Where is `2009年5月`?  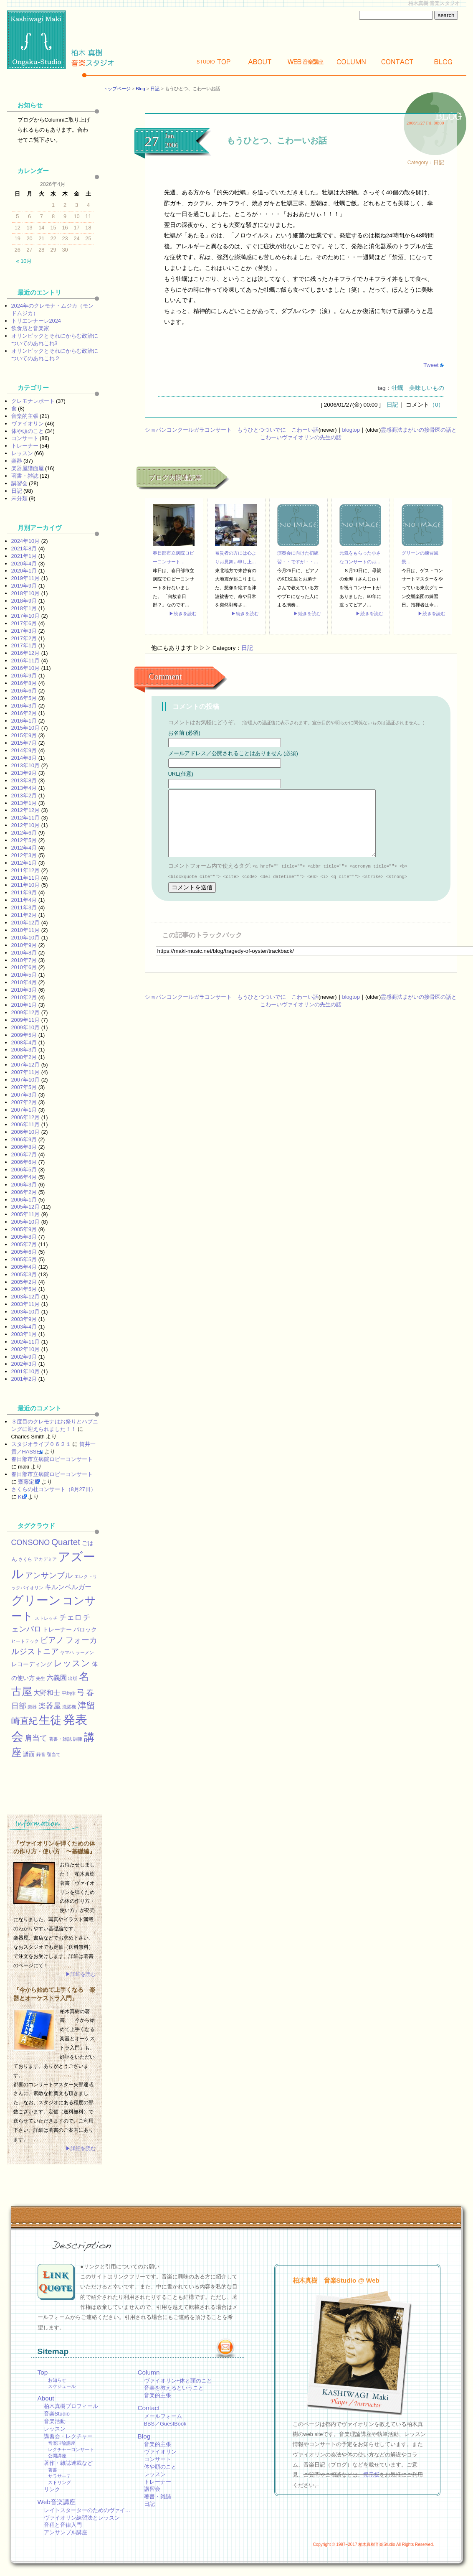 2009年5月 is located at coordinates (24, 1035).